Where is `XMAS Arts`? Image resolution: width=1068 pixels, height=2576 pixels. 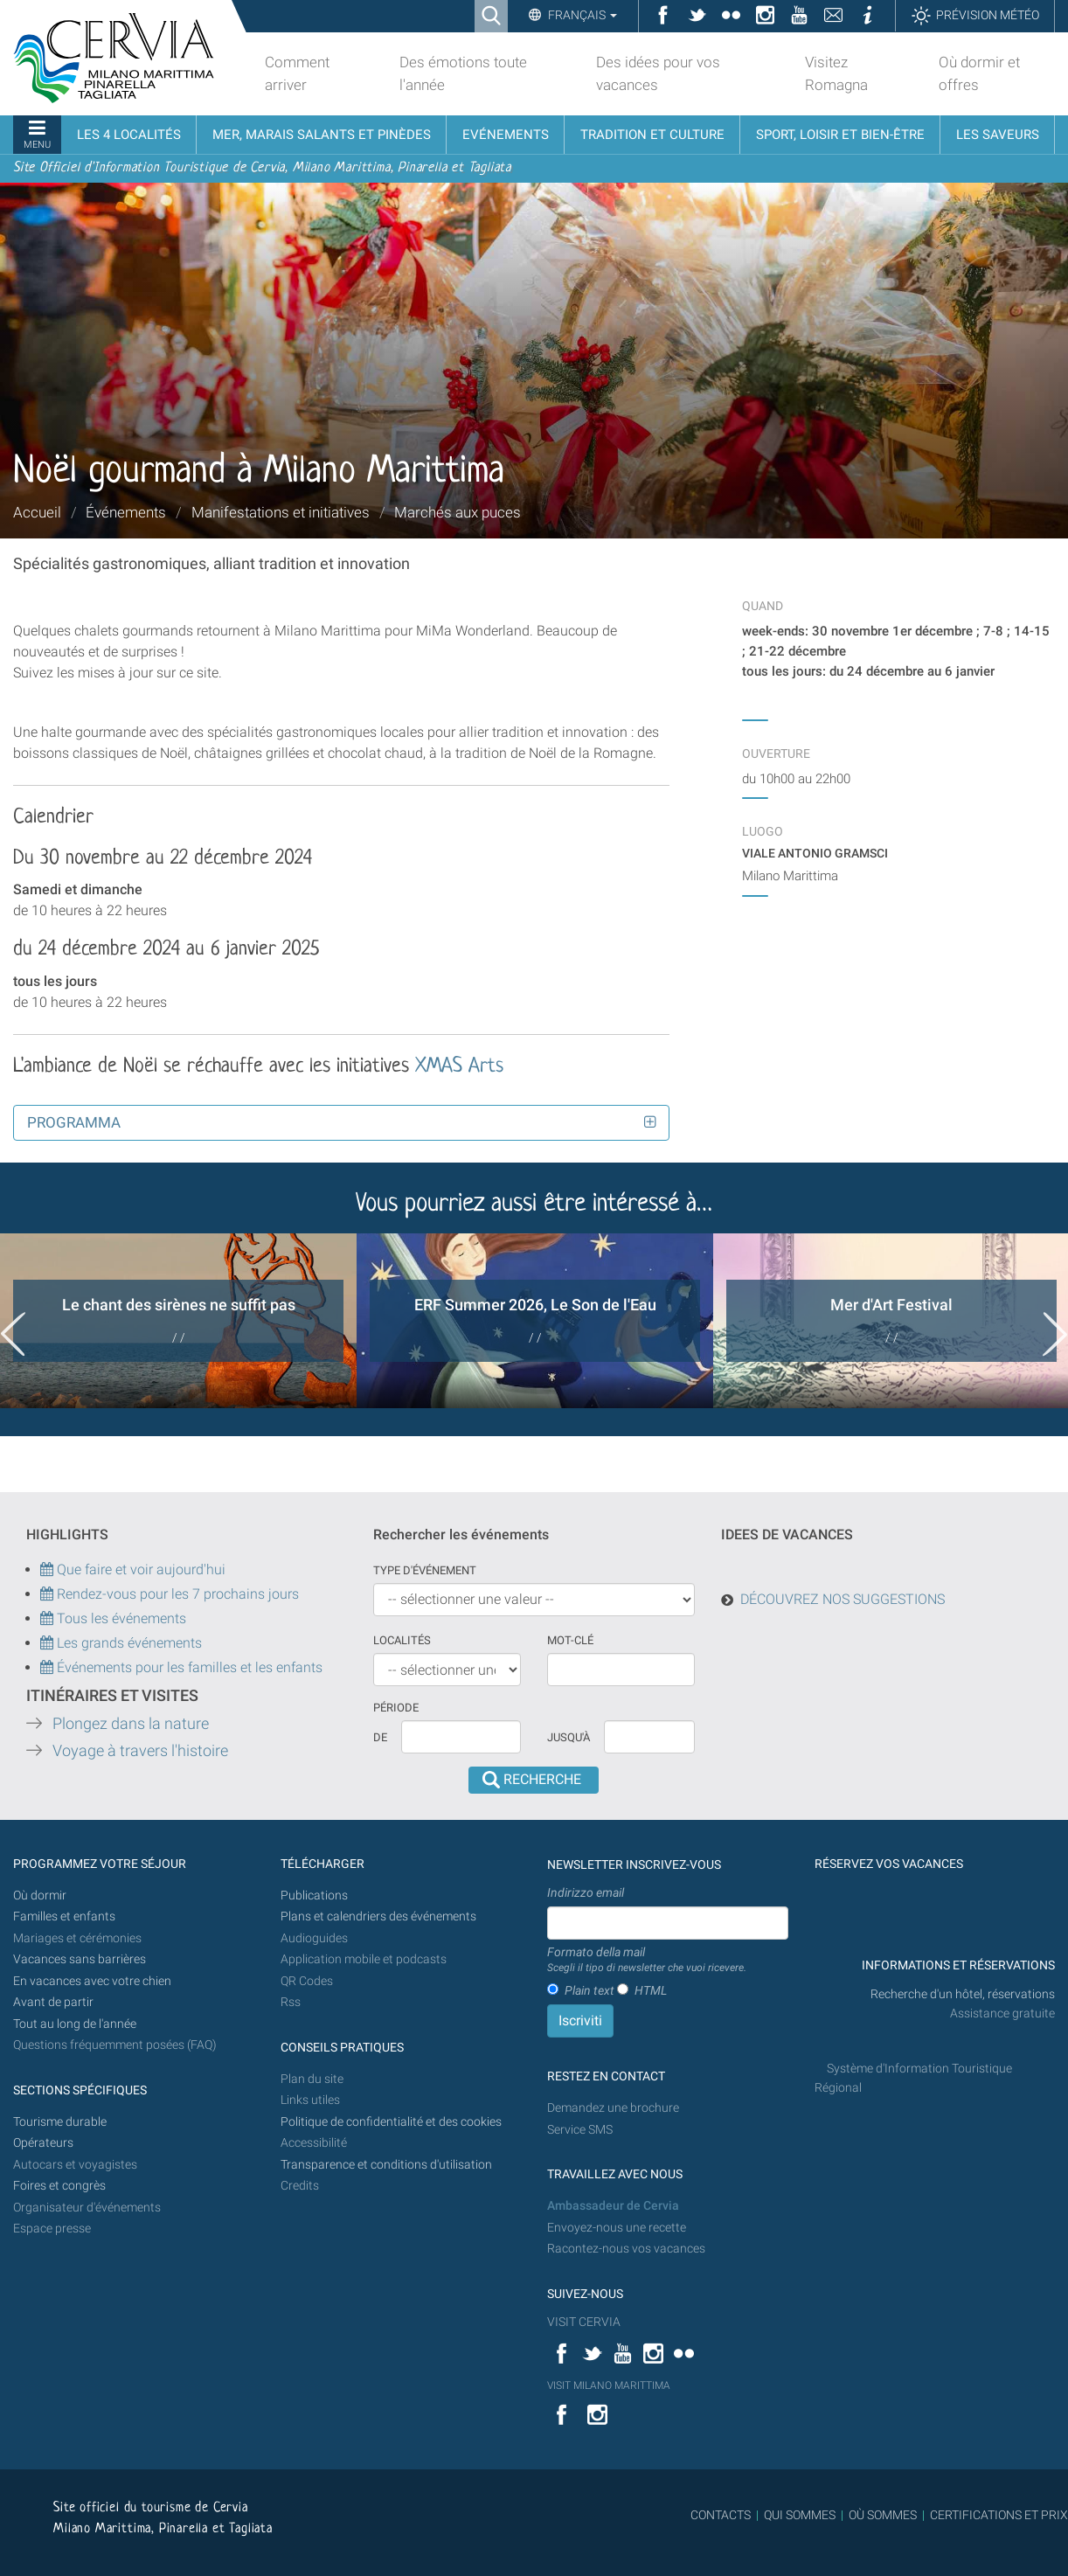
XMAS Arts is located at coordinates (456, 1067).